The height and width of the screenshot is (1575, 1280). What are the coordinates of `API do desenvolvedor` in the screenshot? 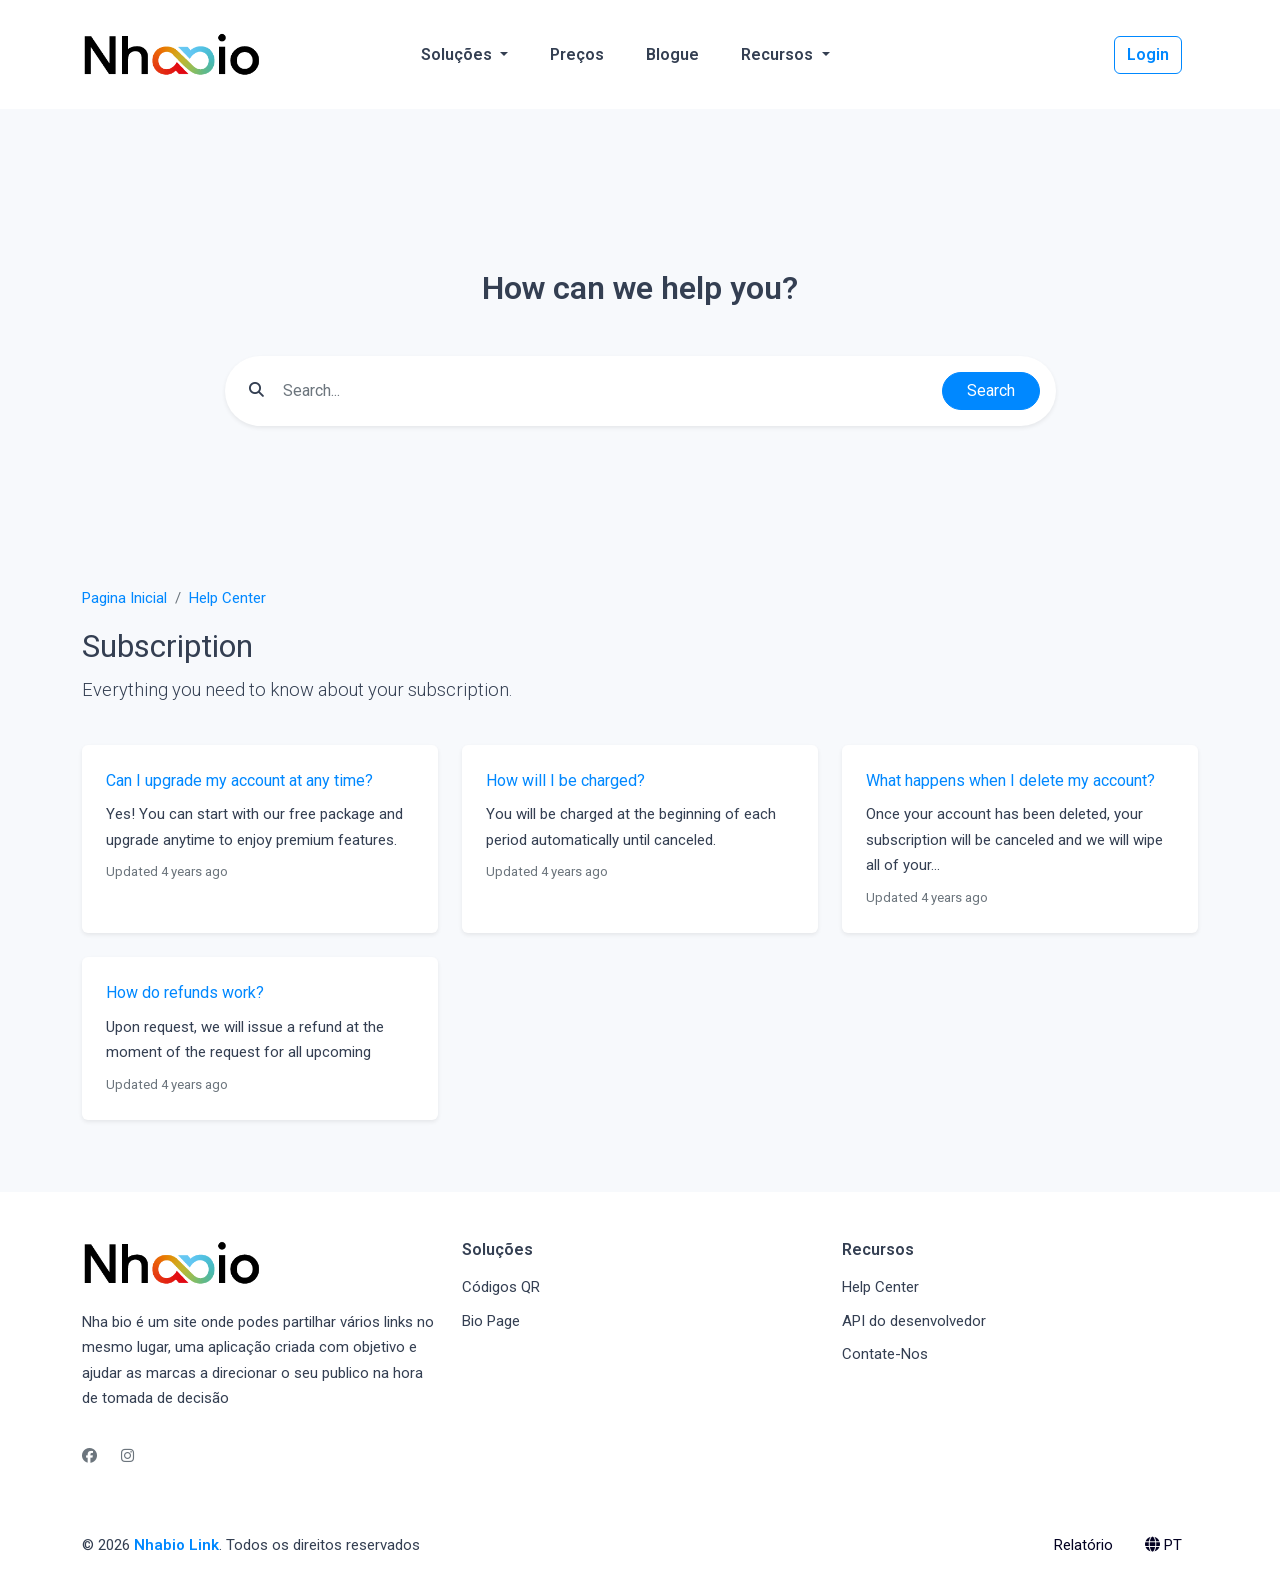 It's located at (914, 1321).